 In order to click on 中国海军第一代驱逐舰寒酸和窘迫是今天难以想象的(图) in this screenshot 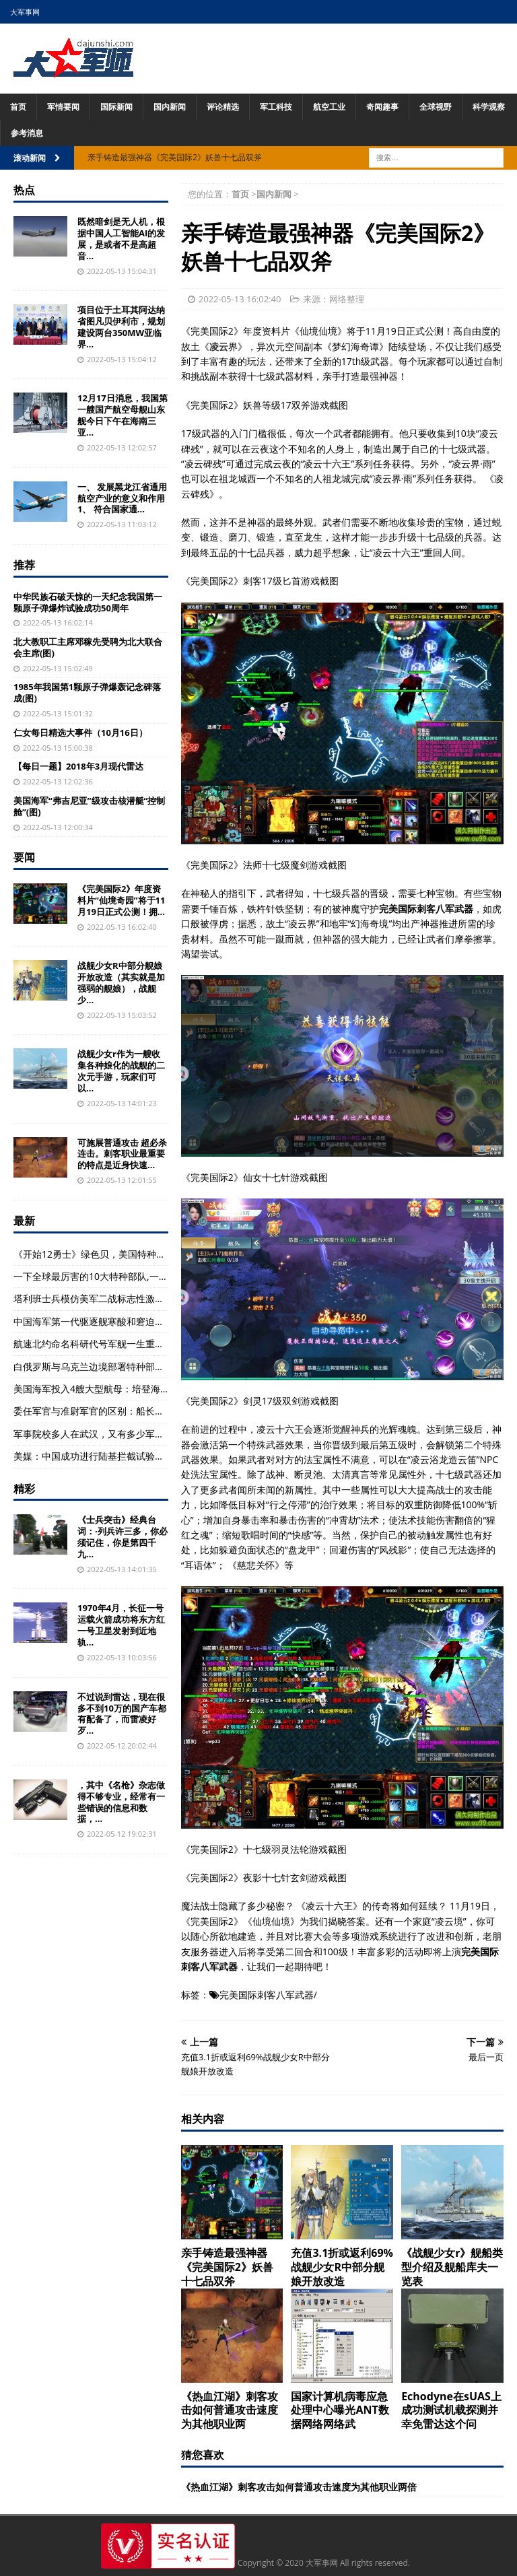, I will do `click(129, 1321)`.